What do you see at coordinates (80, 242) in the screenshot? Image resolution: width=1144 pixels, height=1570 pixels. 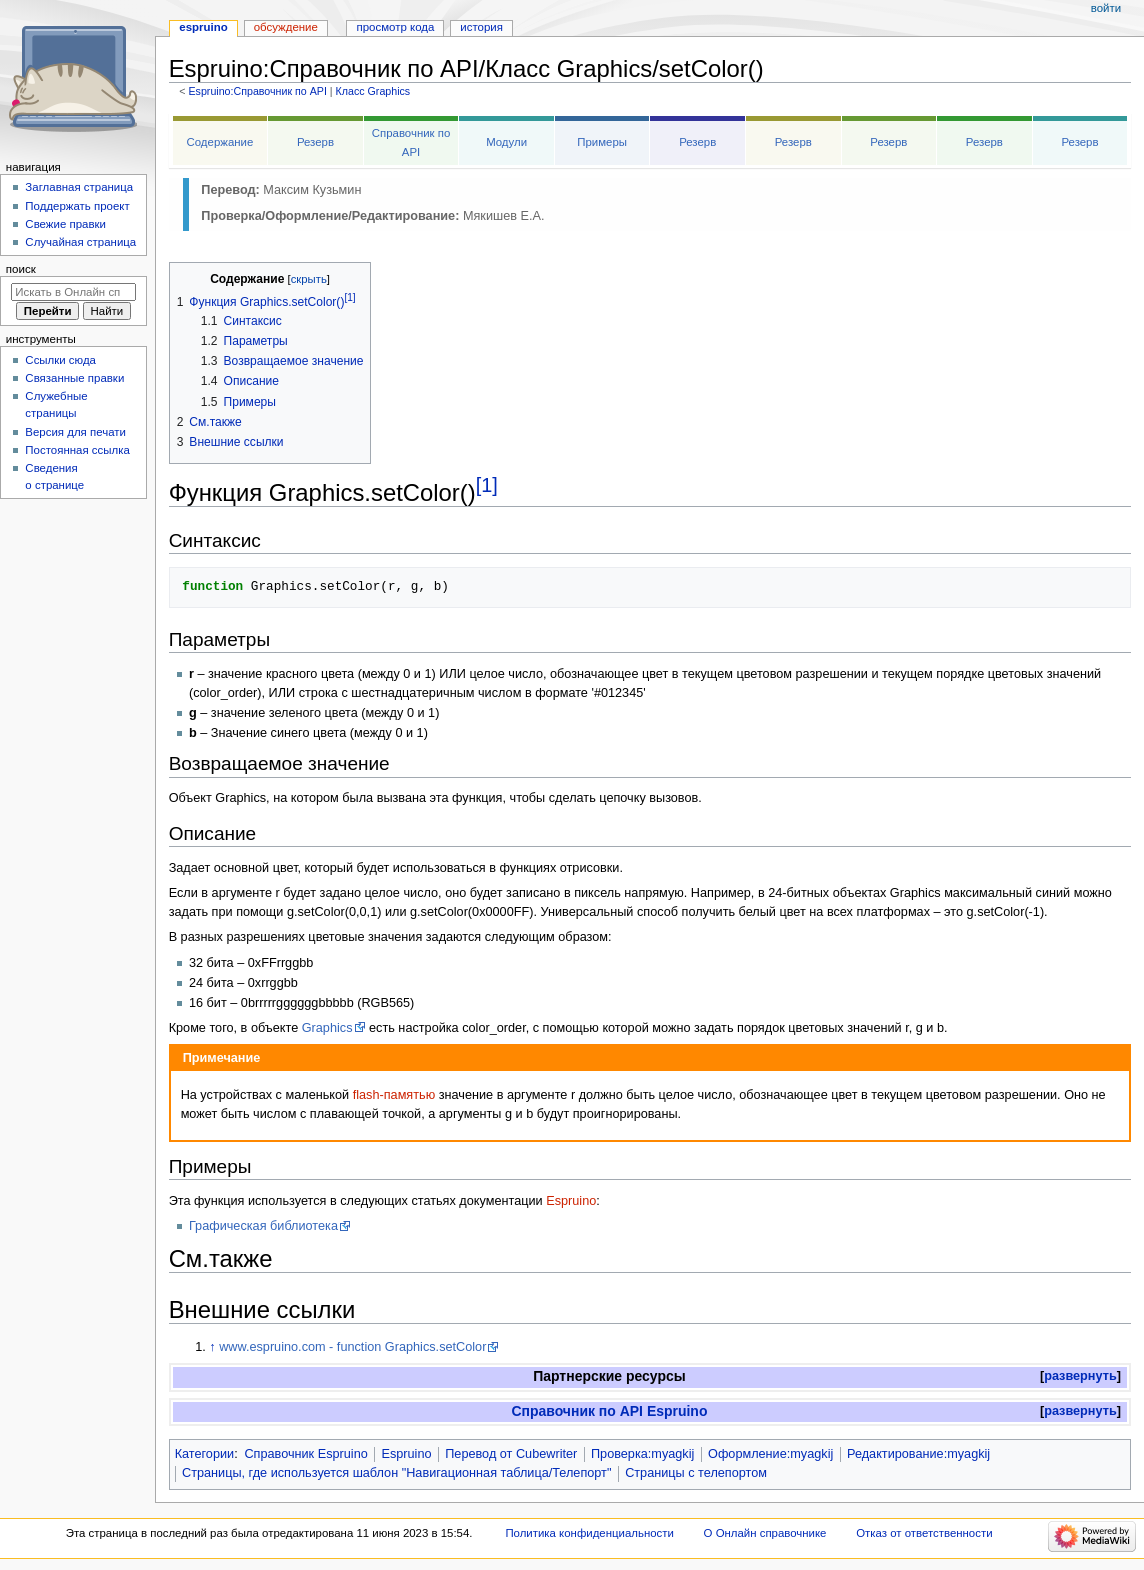 I see `Случайная страница` at bounding box center [80, 242].